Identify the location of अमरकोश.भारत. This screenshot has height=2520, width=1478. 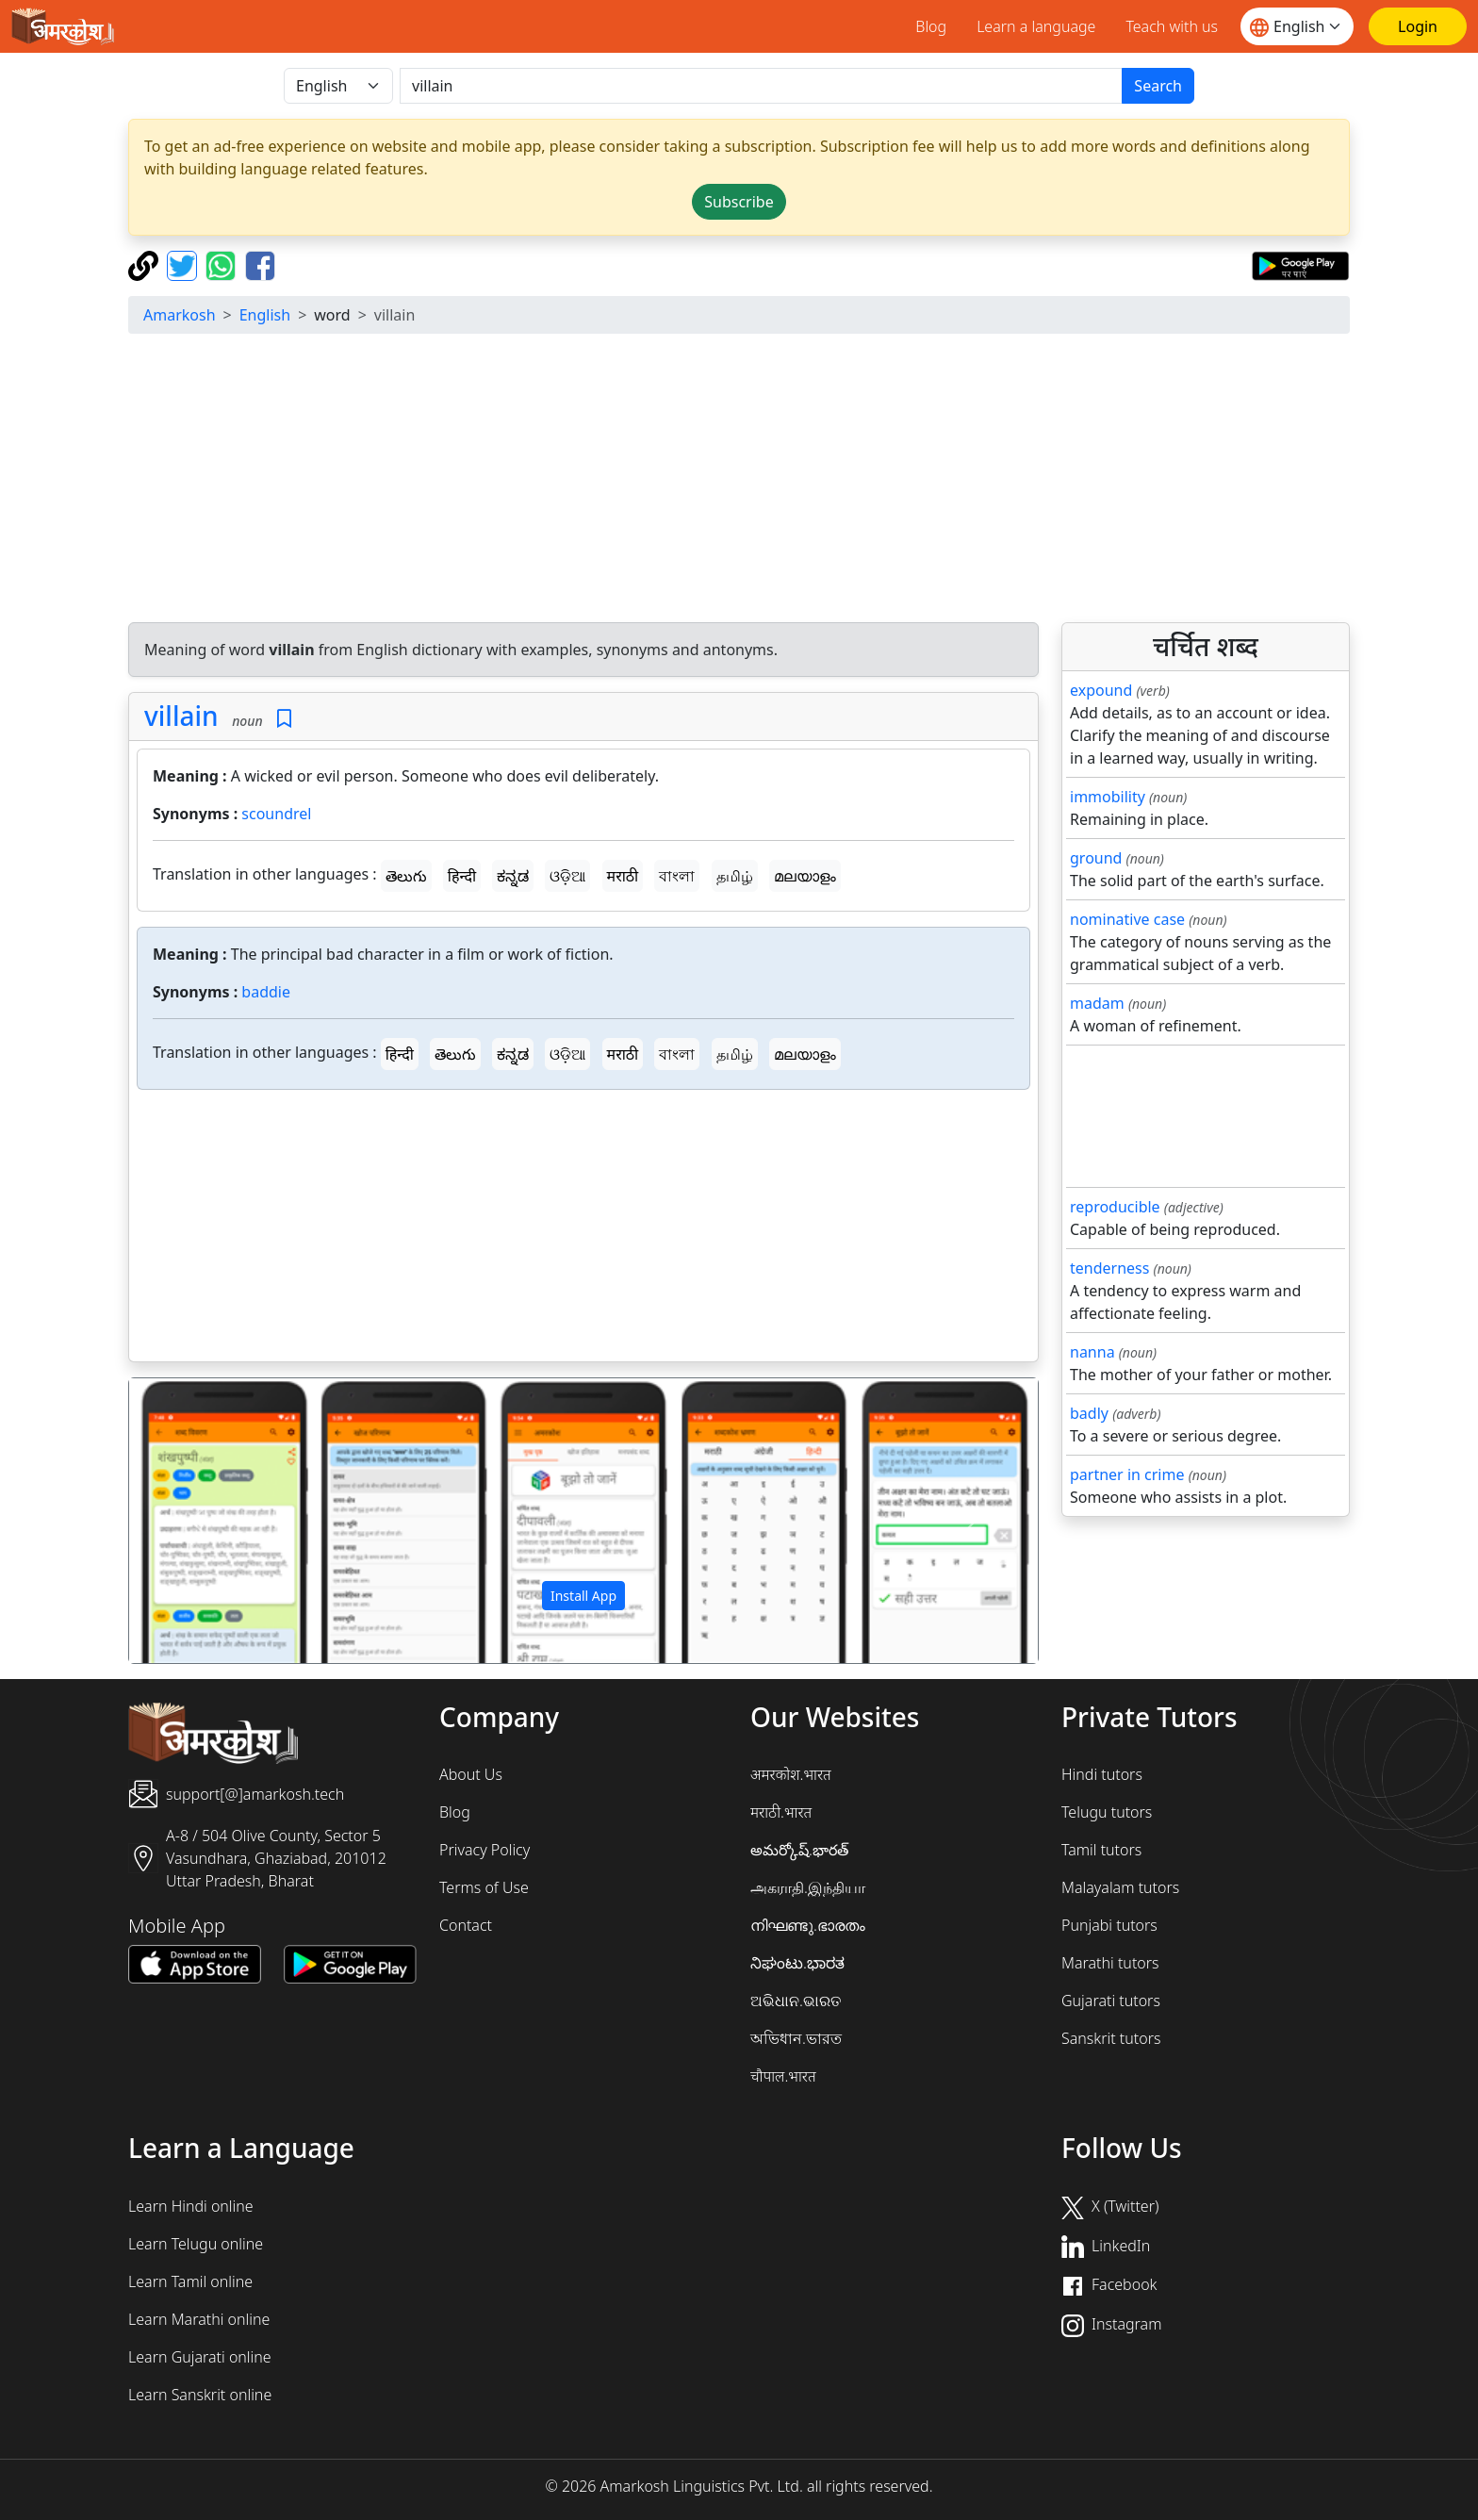
(790, 1774).